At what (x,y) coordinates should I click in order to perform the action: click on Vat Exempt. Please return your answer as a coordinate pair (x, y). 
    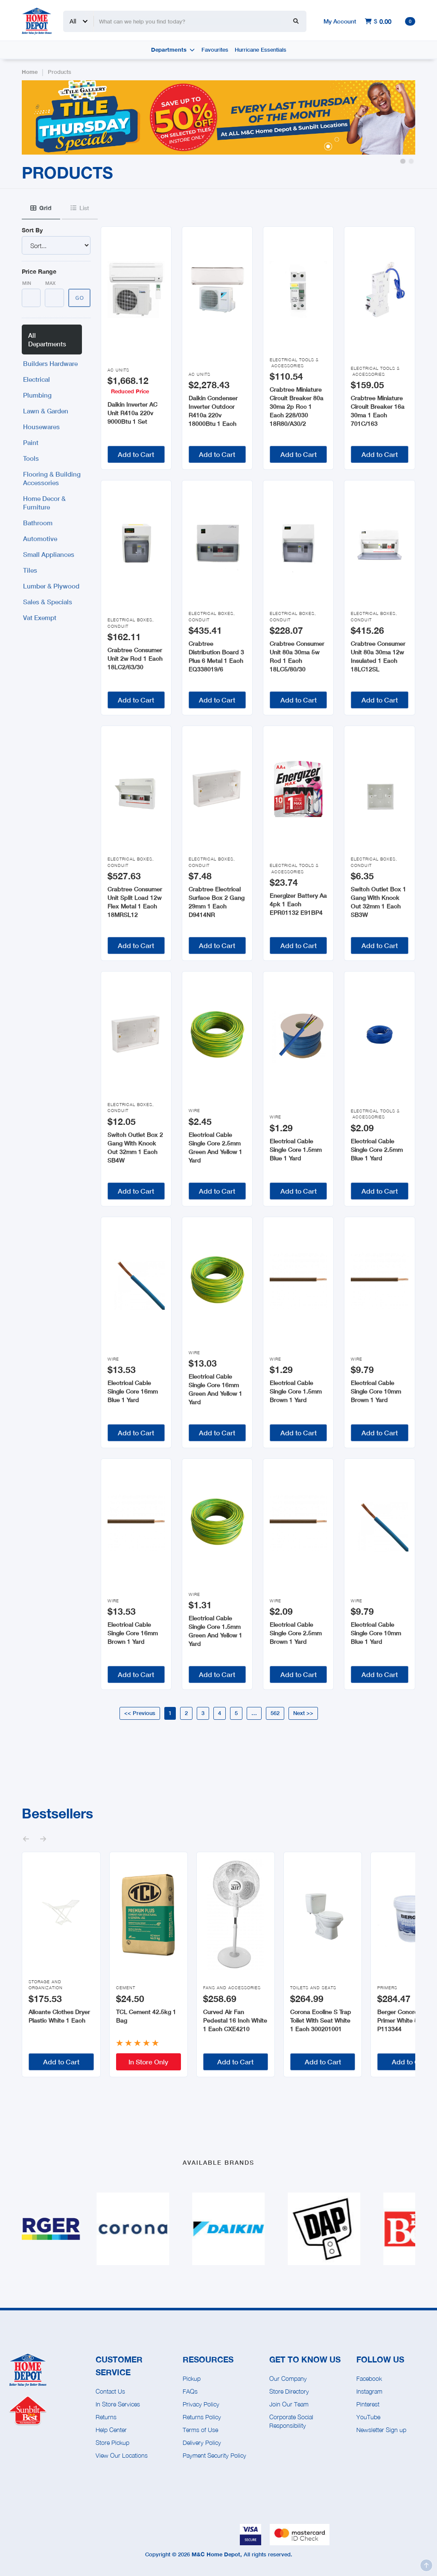
    Looking at the image, I should click on (39, 617).